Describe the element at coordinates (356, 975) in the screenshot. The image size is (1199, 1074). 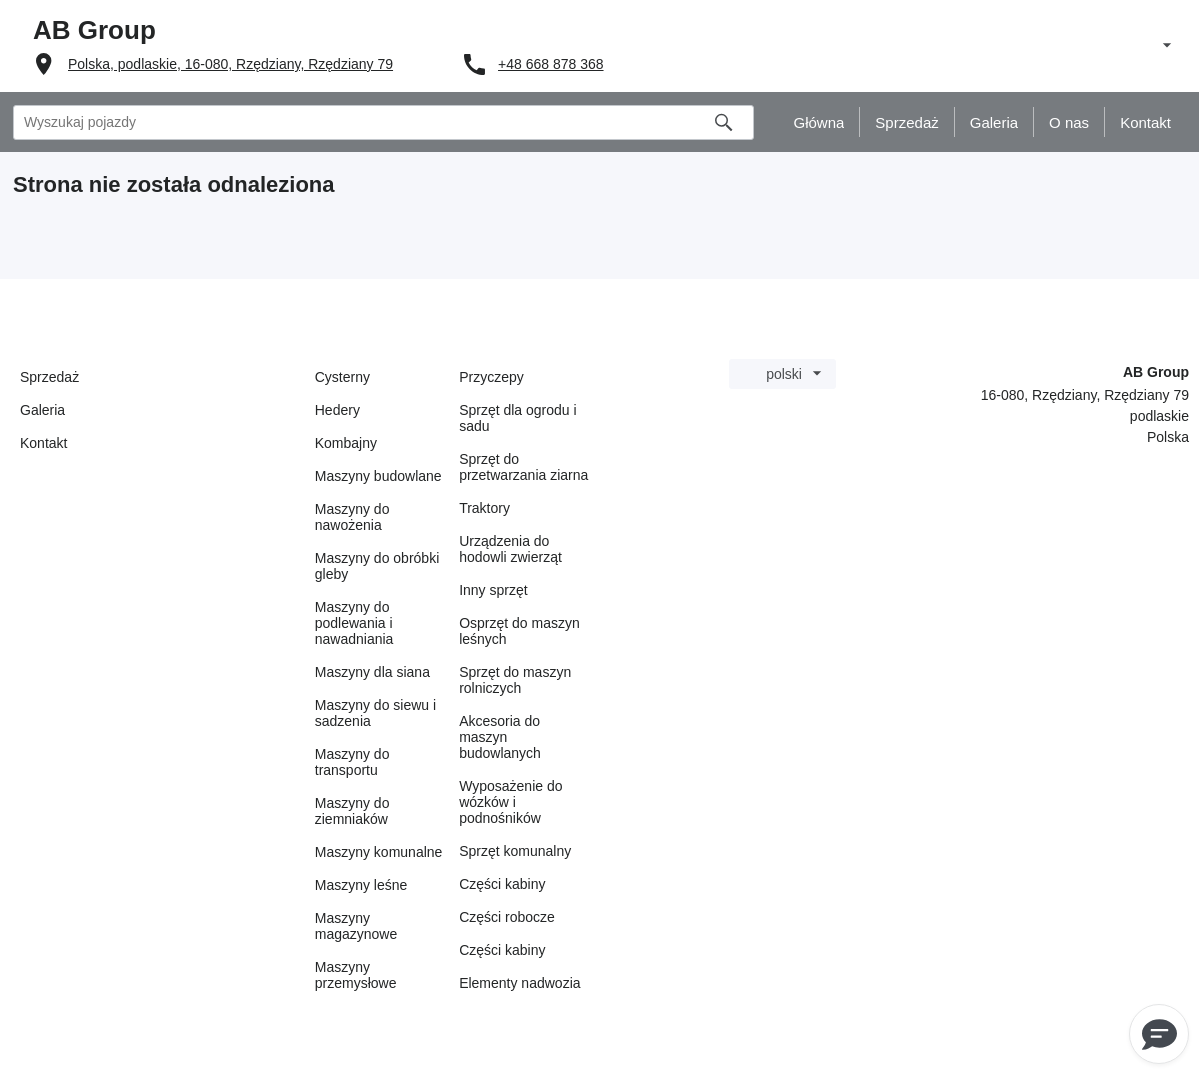
I see `Maszyny przemysłowe` at that location.